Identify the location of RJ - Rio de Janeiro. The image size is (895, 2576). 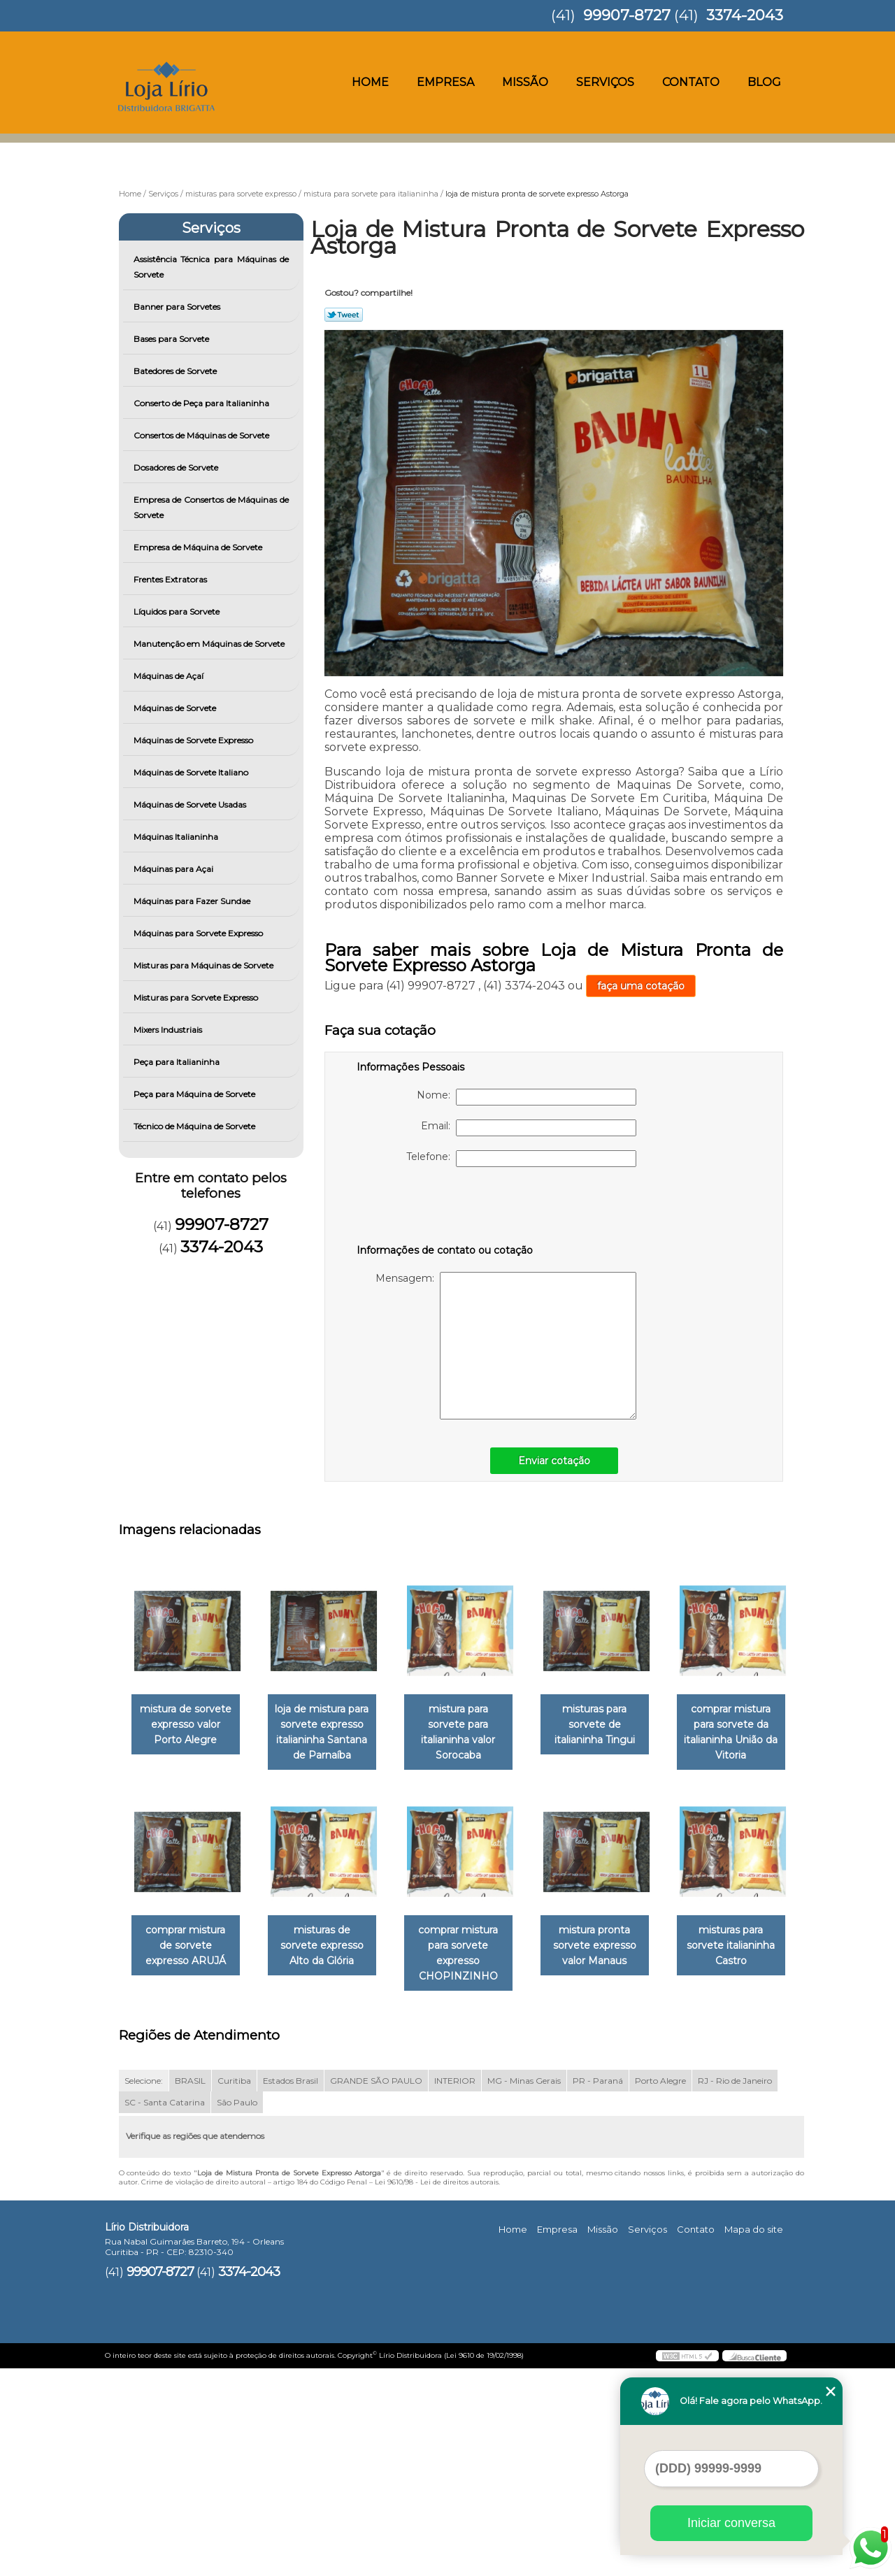
(735, 2288).